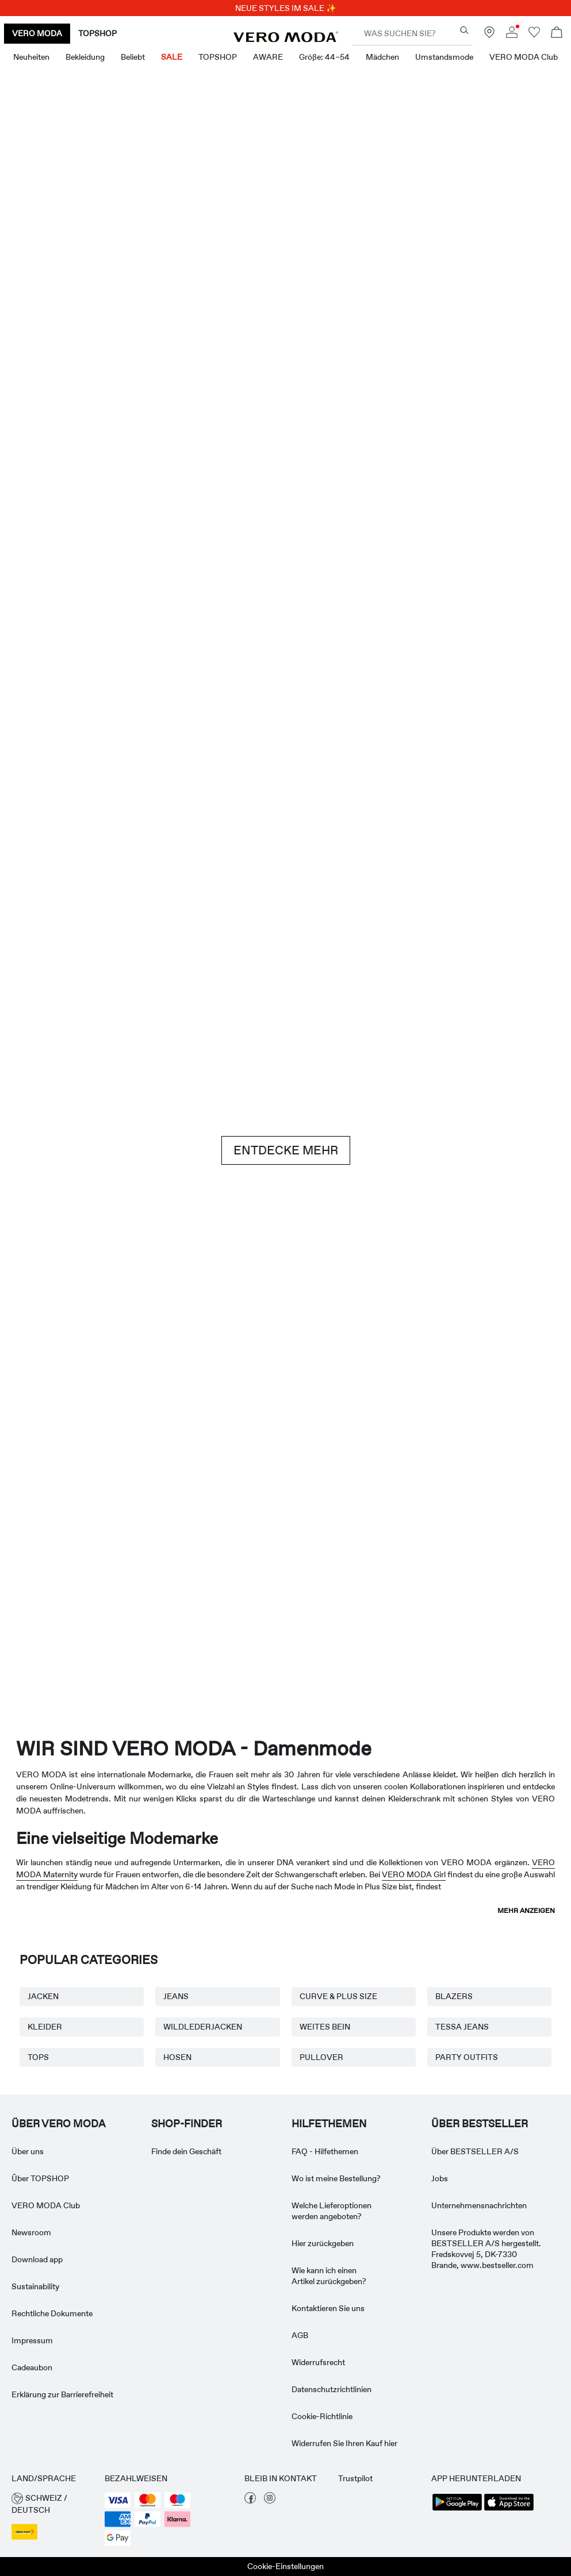  Describe the element at coordinates (401, 1604) in the screenshot. I see `[Curve & Plus Size]` at that location.